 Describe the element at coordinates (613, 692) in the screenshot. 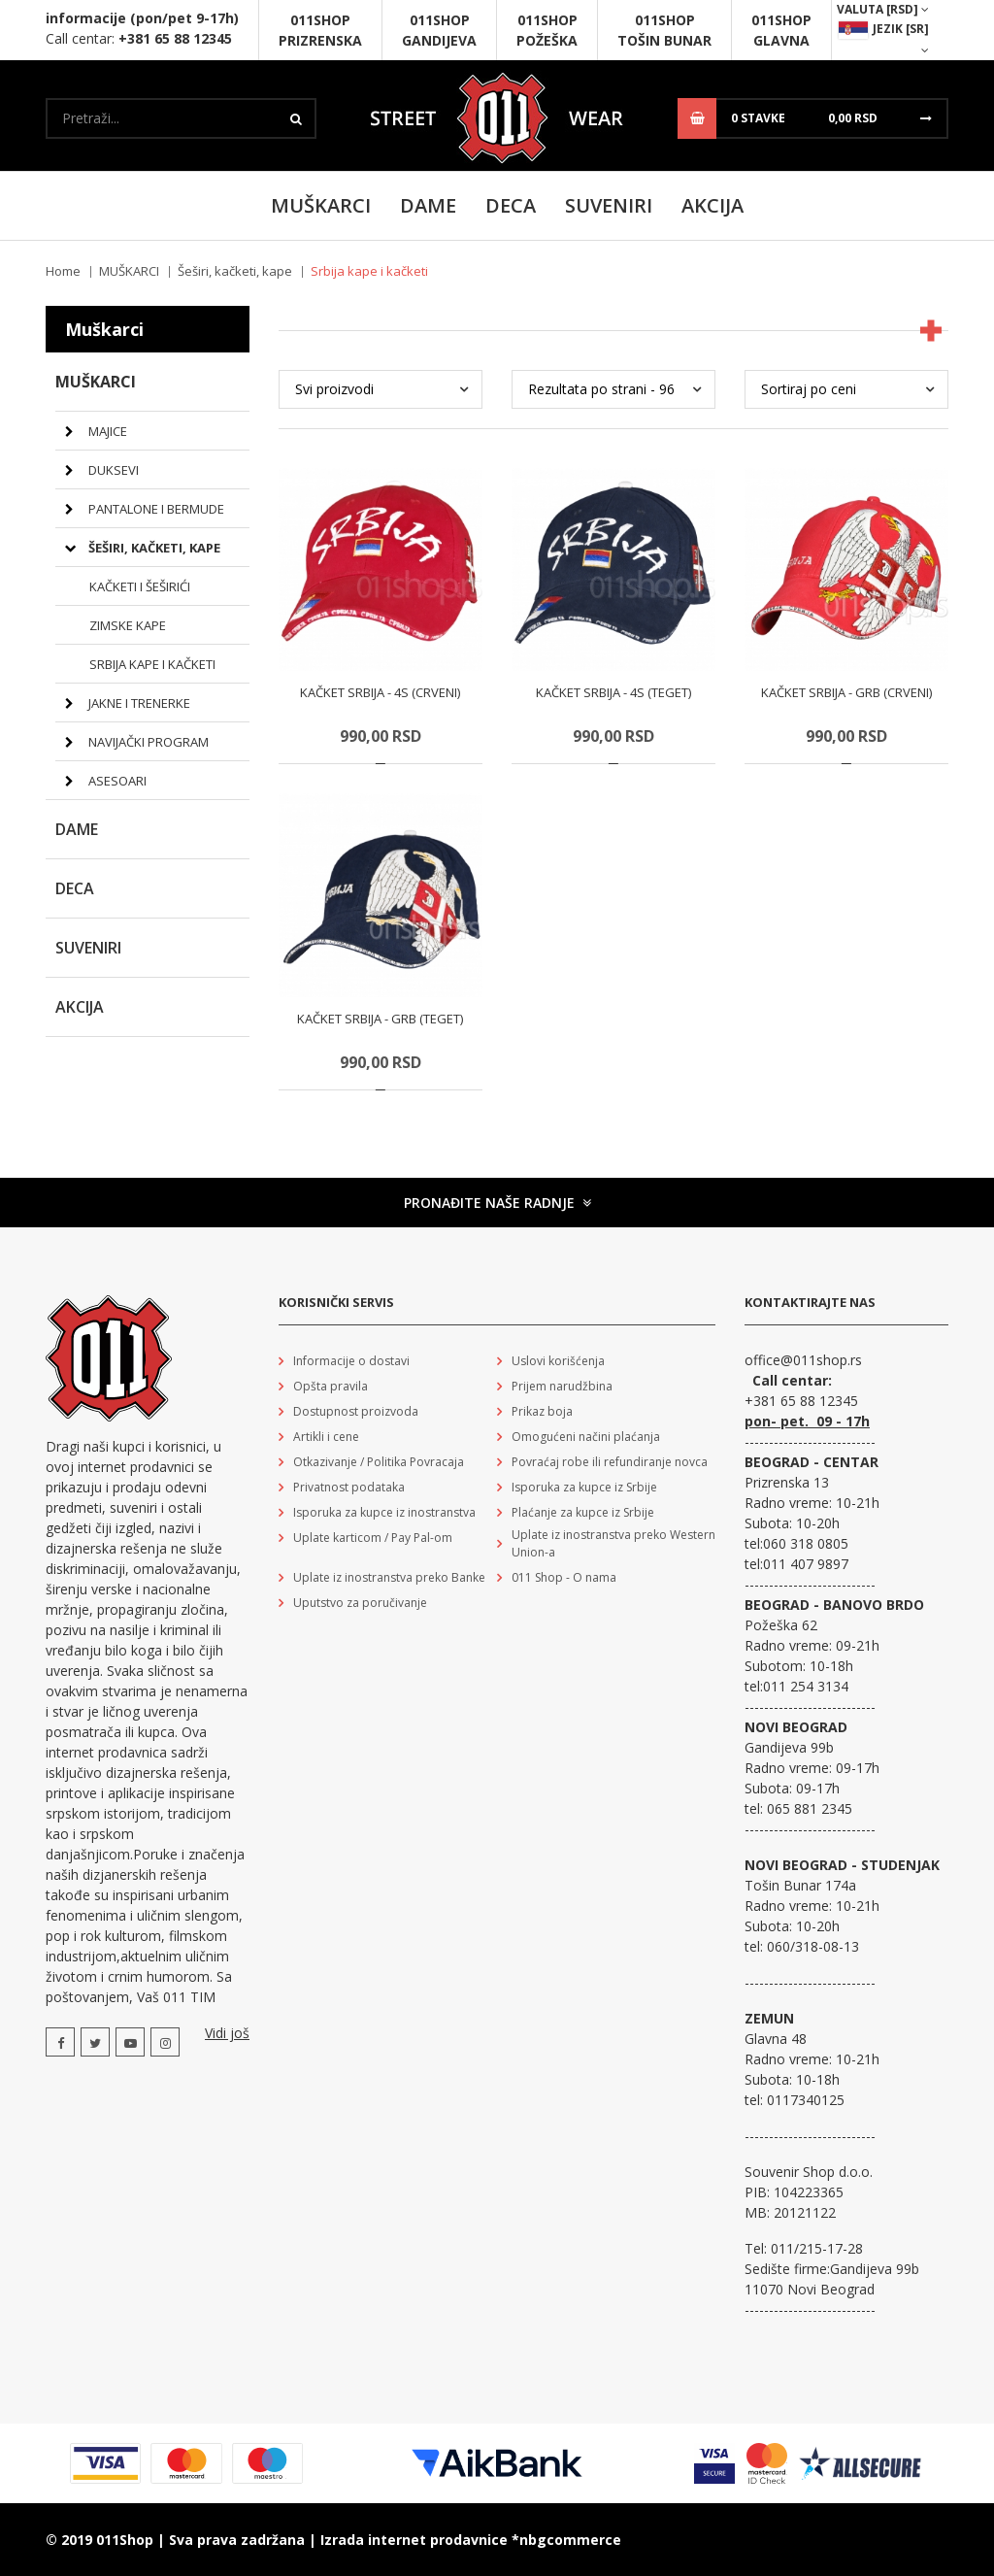

I see `Kačket Srbija - 4S (teget)` at that location.